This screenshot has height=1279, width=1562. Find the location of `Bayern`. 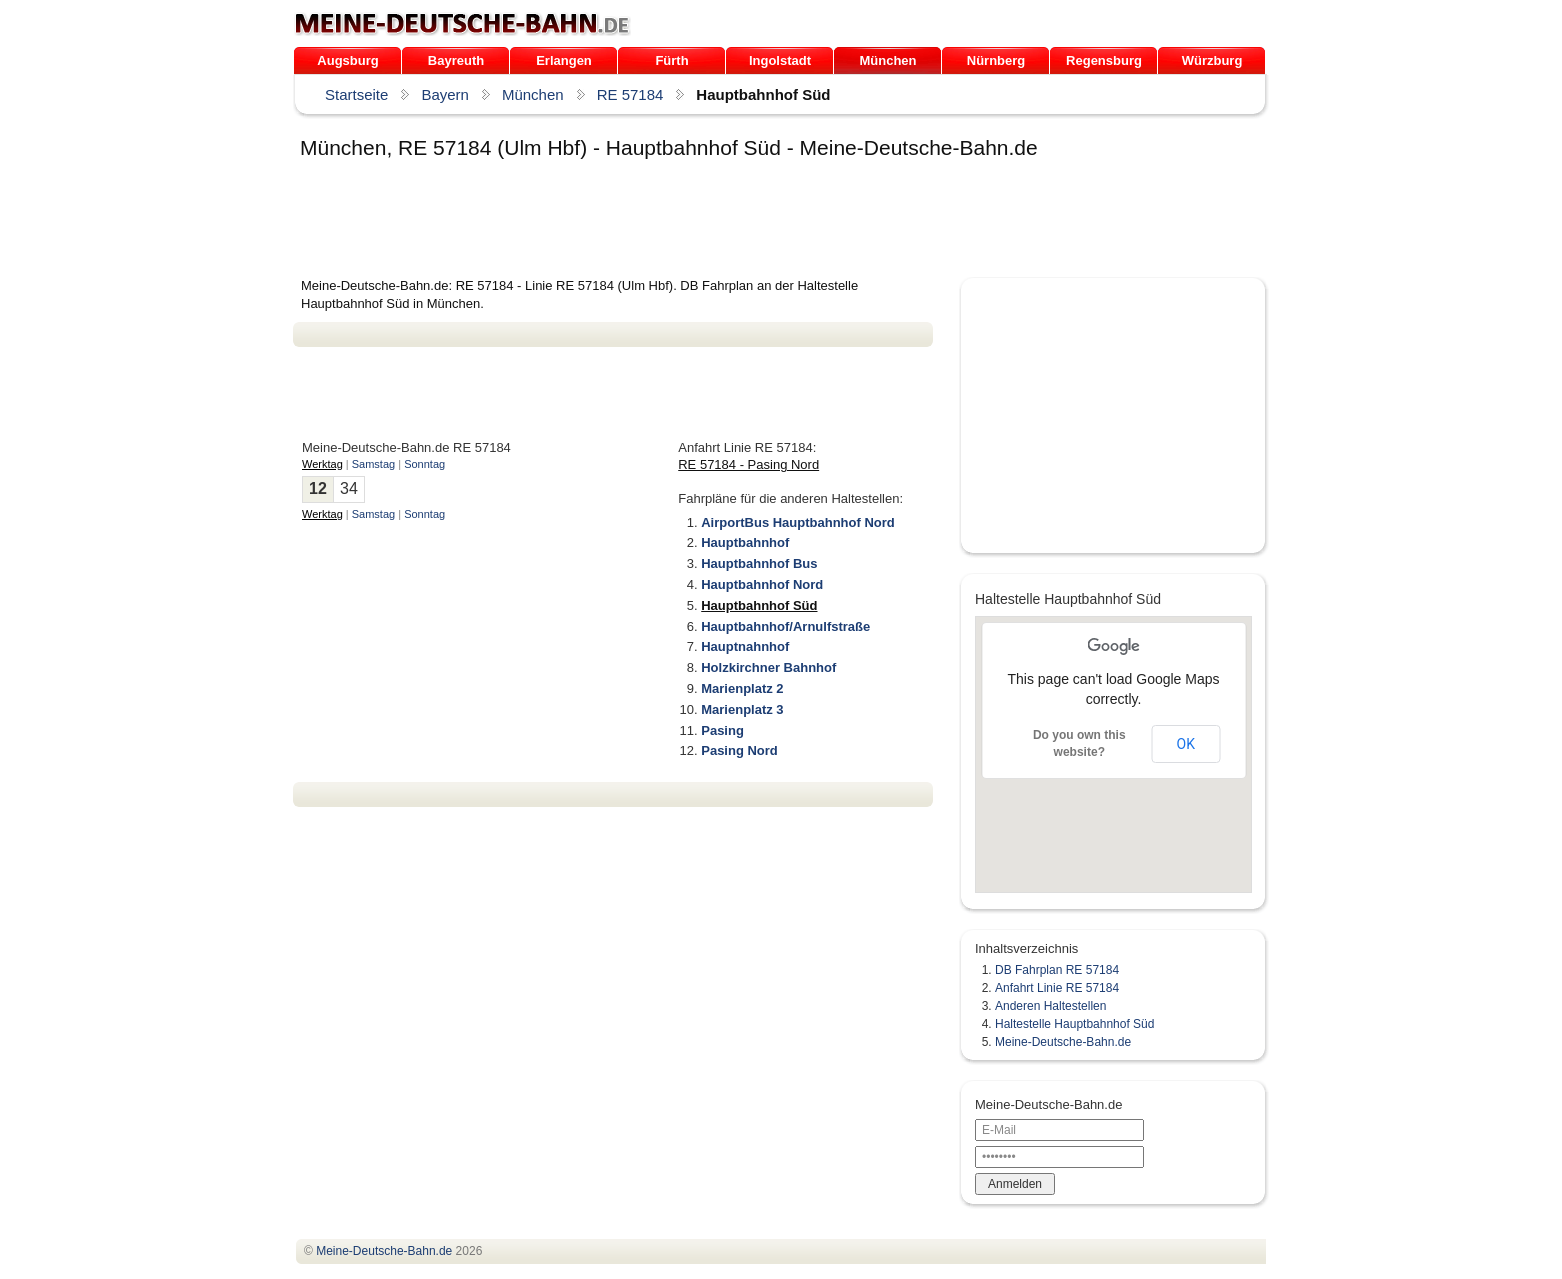

Bayern is located at coordinates (445, 94).